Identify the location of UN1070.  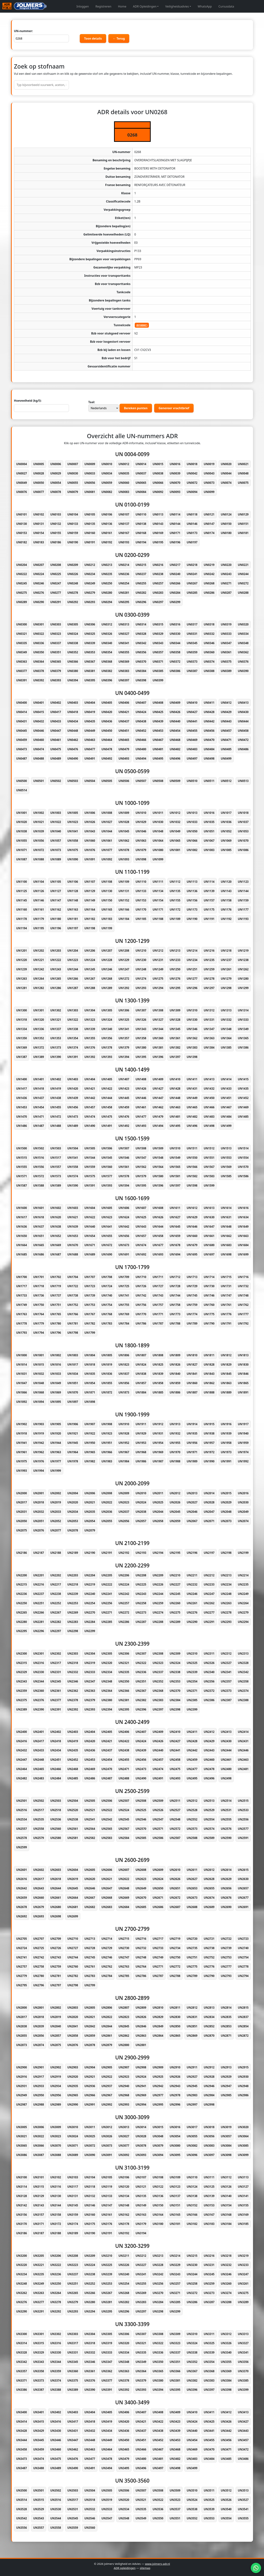
(243, 840).